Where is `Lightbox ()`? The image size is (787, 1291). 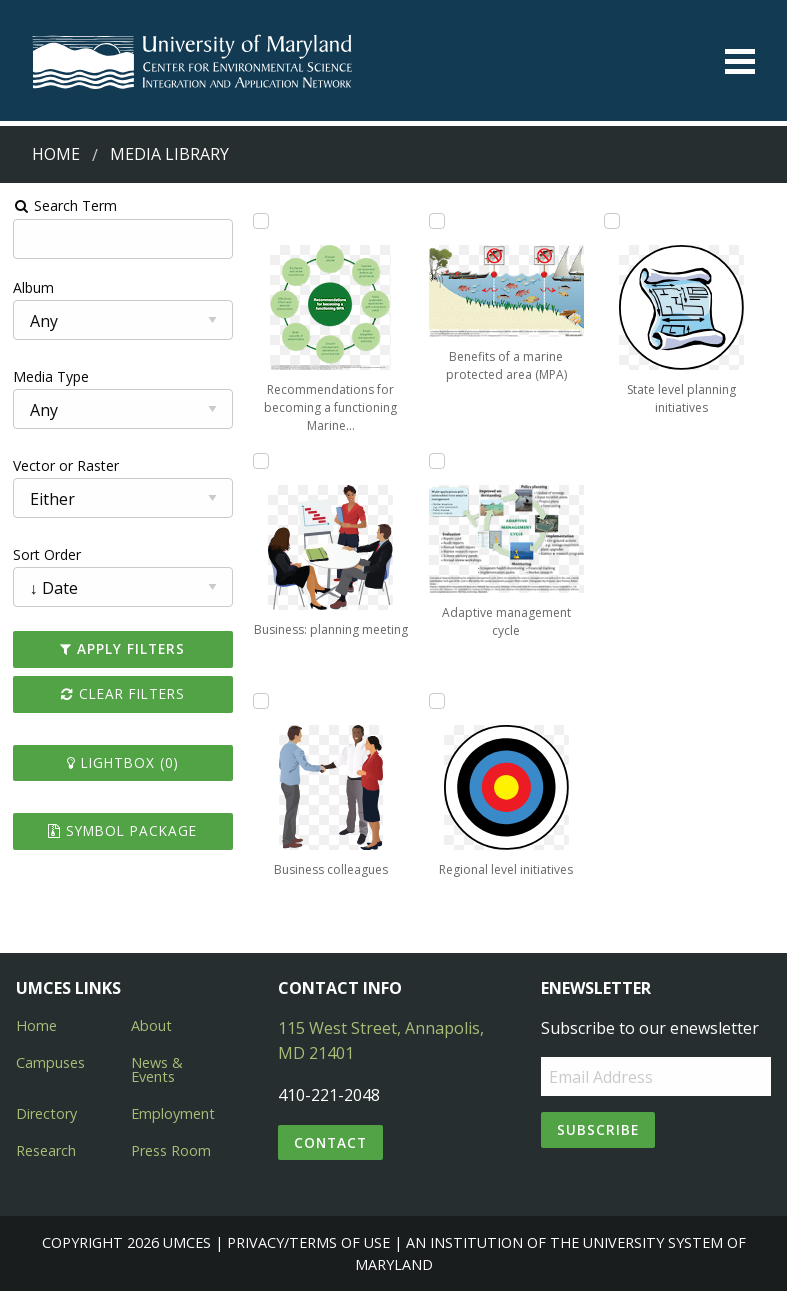 Lightbox () is located at coordinates (123, 762).